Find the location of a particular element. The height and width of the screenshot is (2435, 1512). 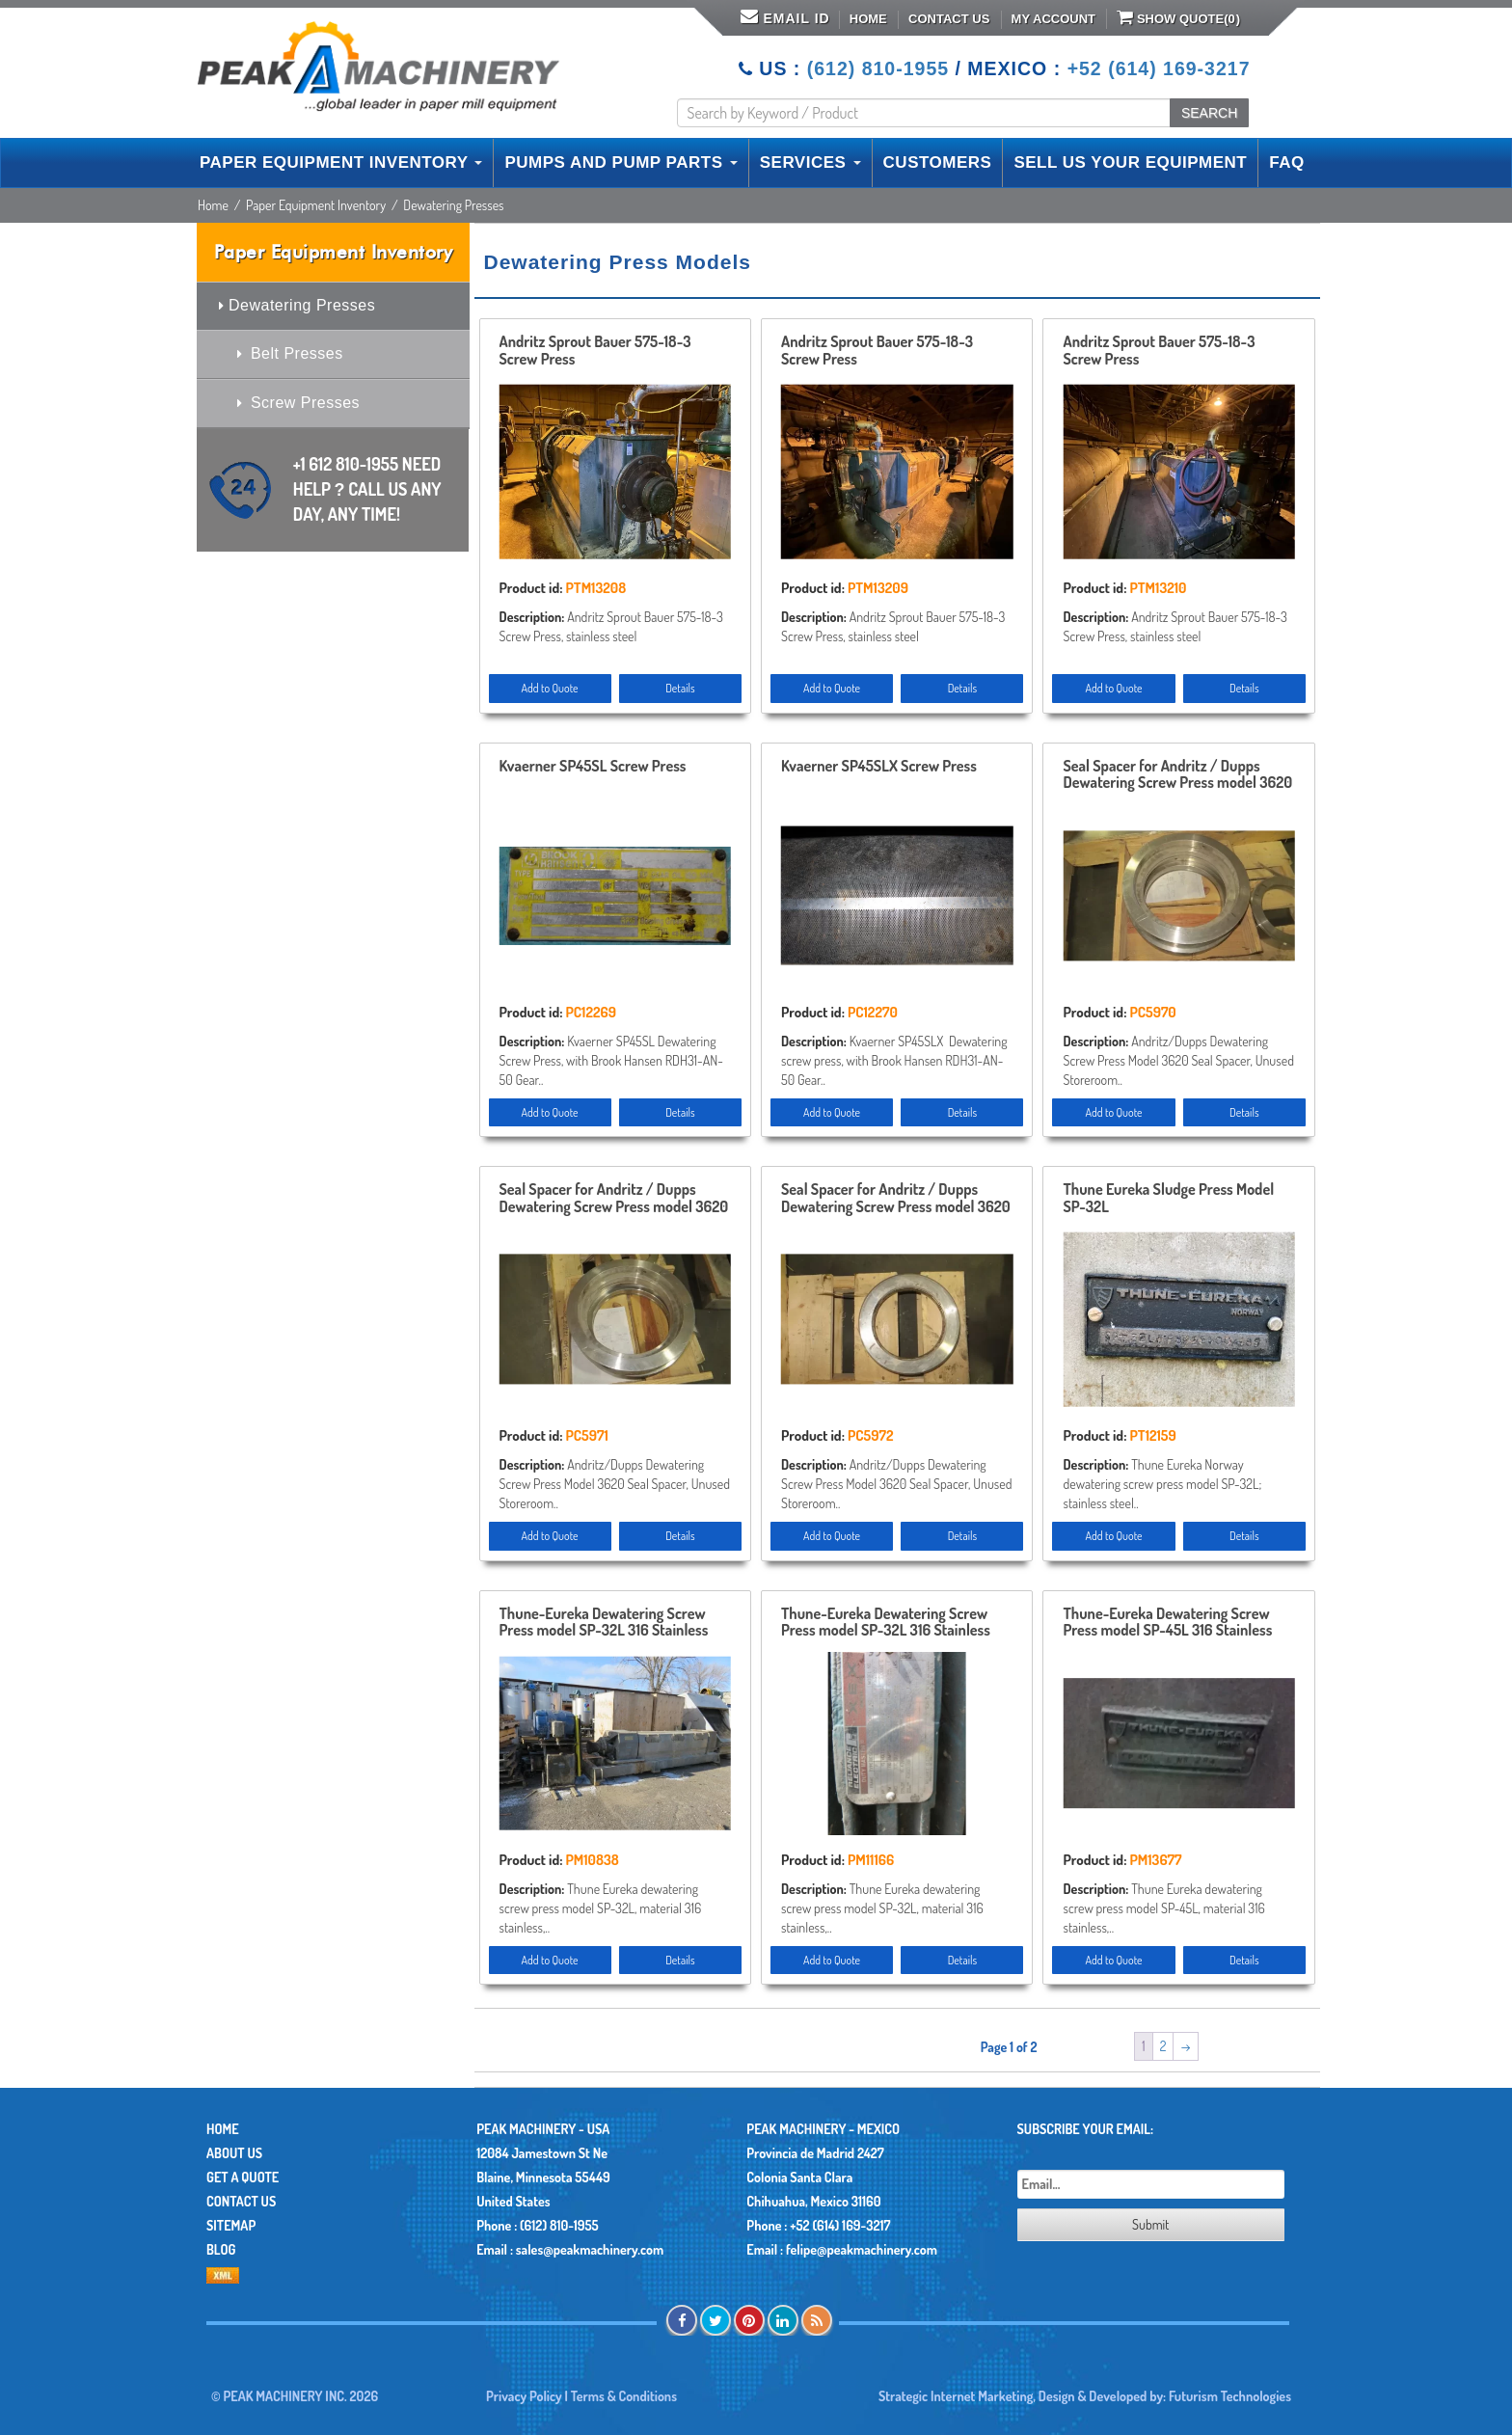

Thune-Eureka Dewatering Screw Press model SP-45L 316 Stainless is located at coordinates (1167, 1623).